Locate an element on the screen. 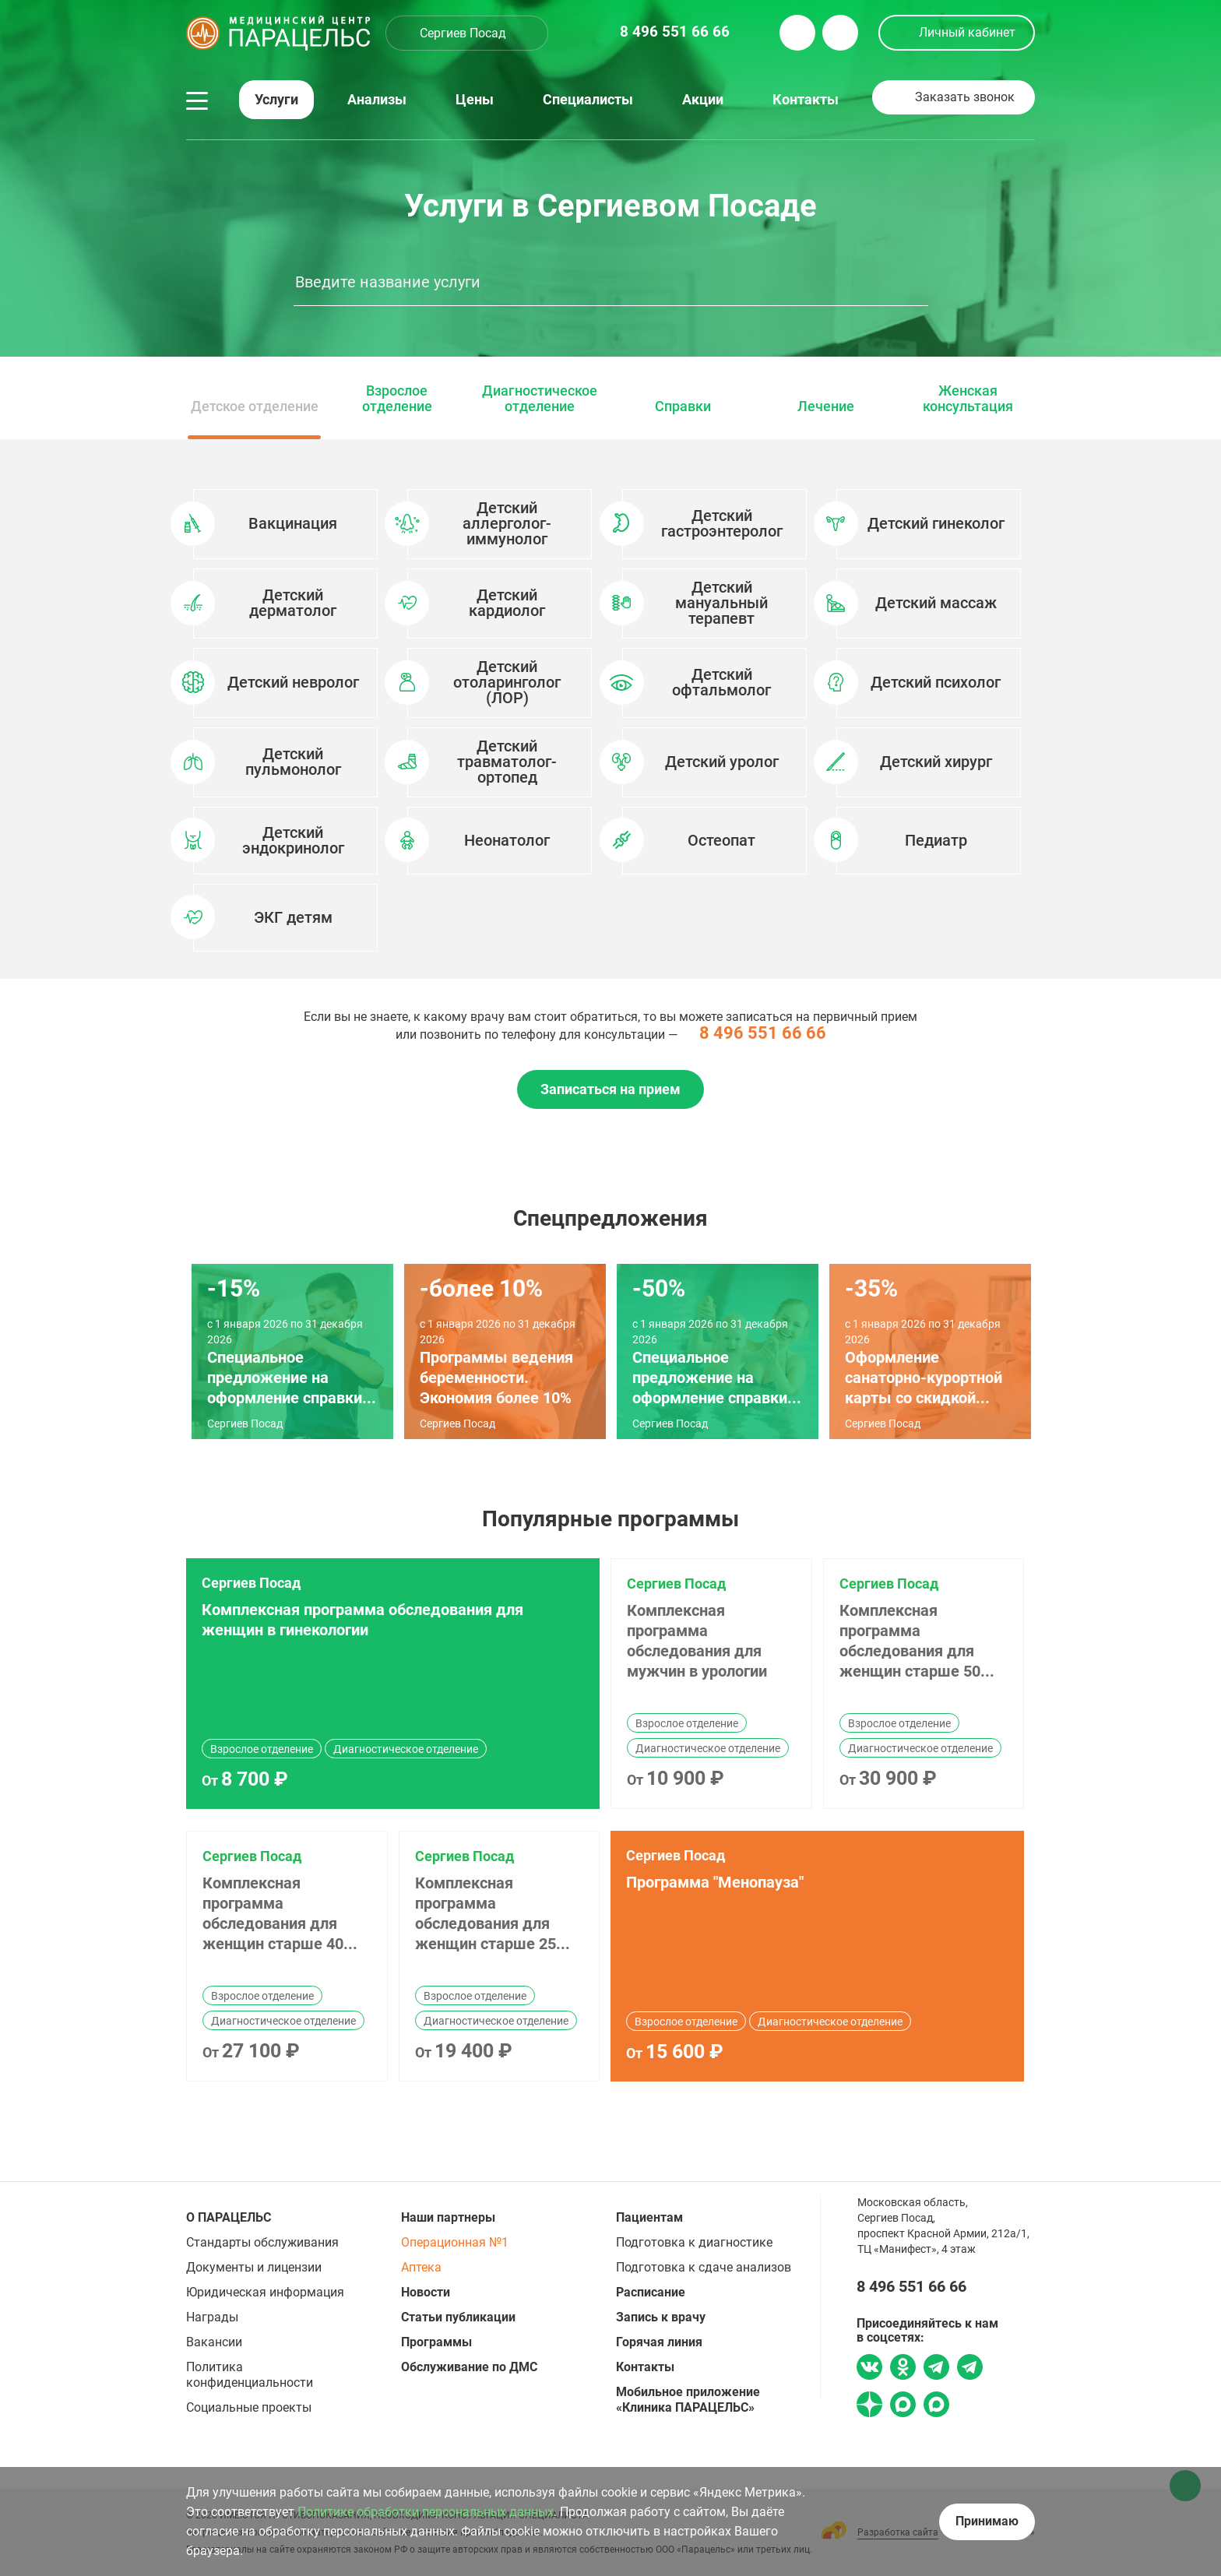  Юридическая информация is located at coordinates (265, 2292).